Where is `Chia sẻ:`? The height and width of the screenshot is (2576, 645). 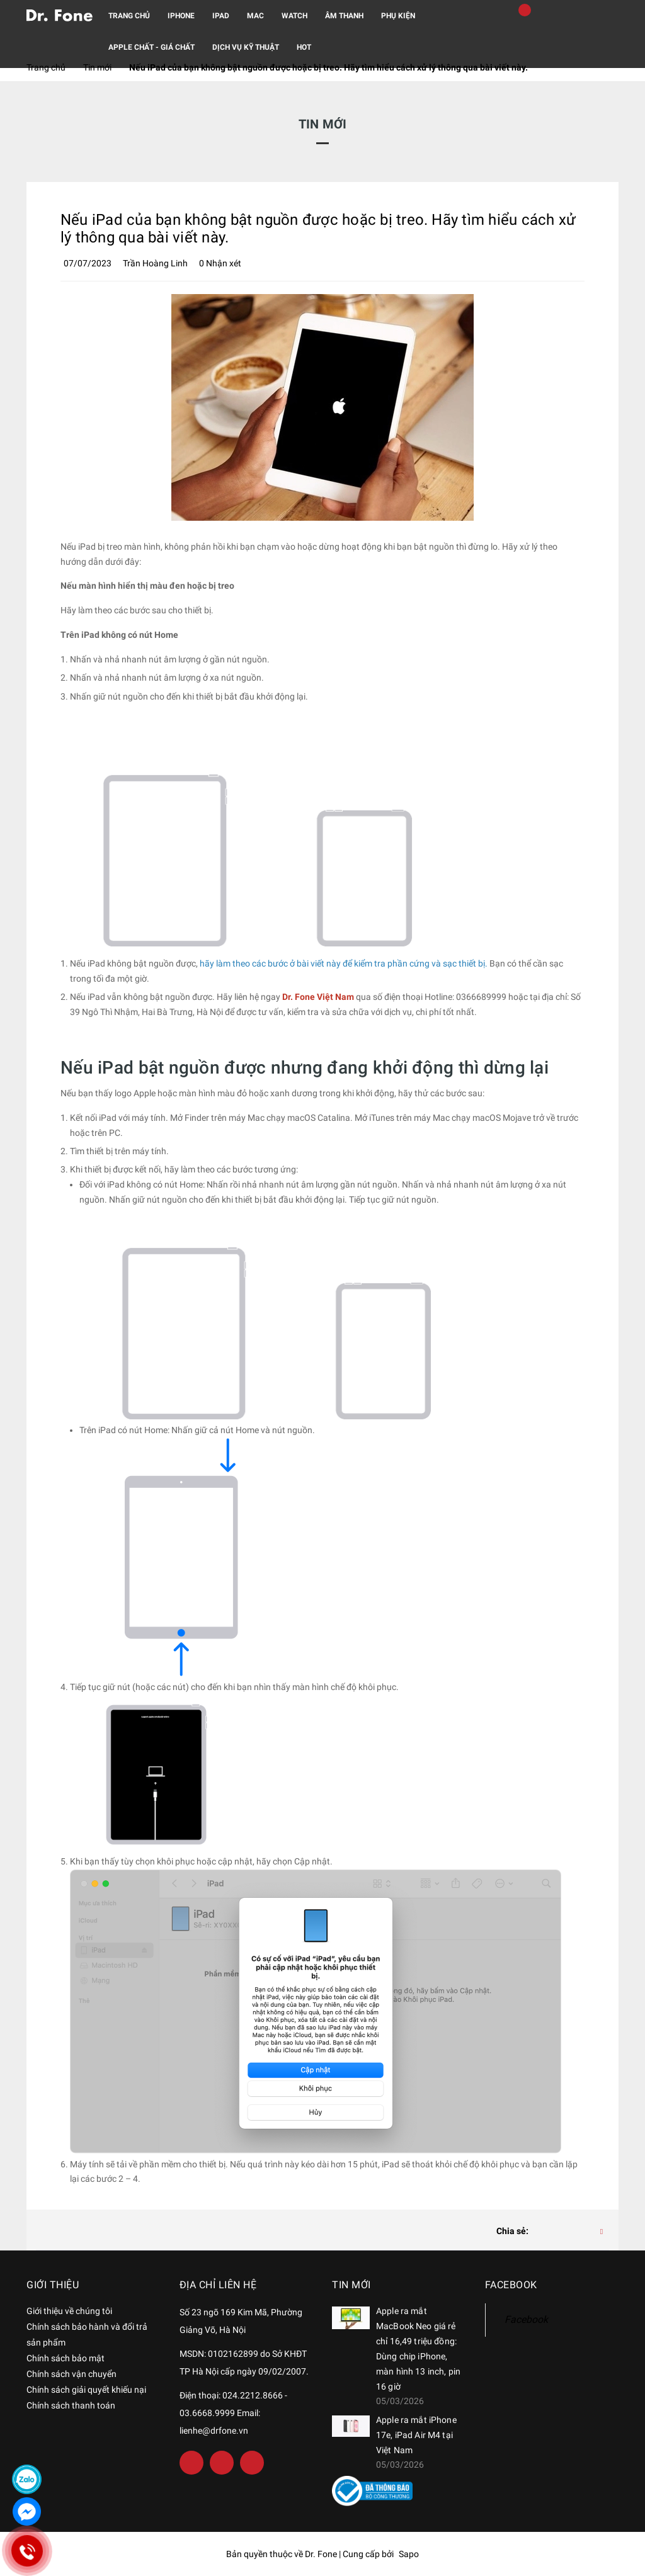
Chia sẻ: is located at coordinates (512, 2231).